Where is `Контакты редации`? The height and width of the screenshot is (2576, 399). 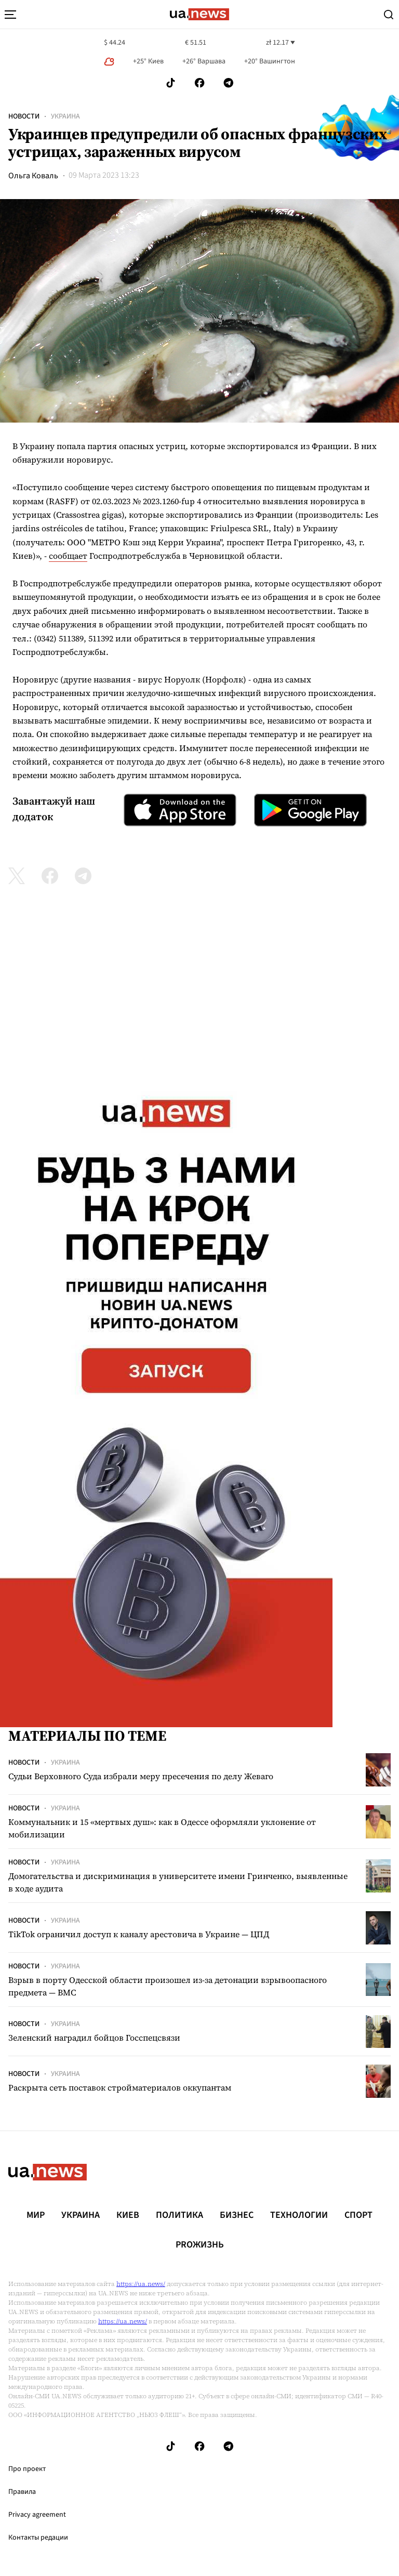 Контакты редации is located at coordinates (38, 2537).